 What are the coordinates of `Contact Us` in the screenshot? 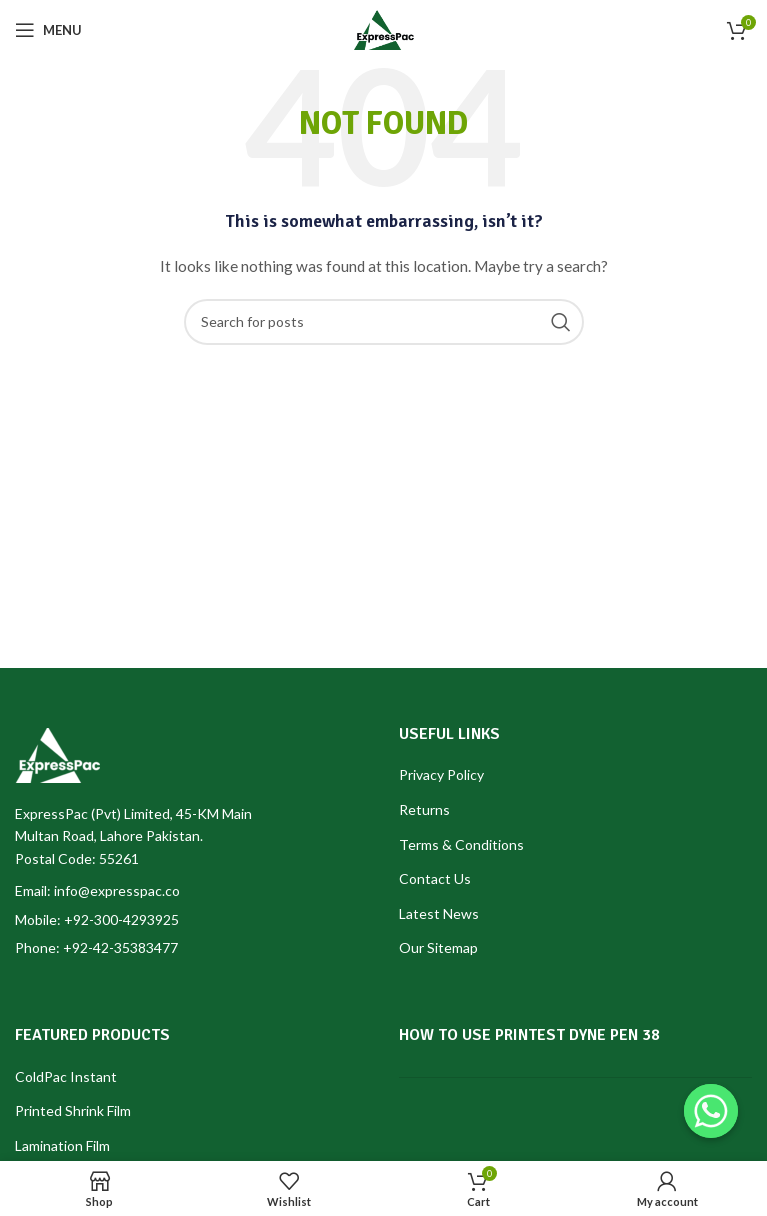 It's located at (435, 878).